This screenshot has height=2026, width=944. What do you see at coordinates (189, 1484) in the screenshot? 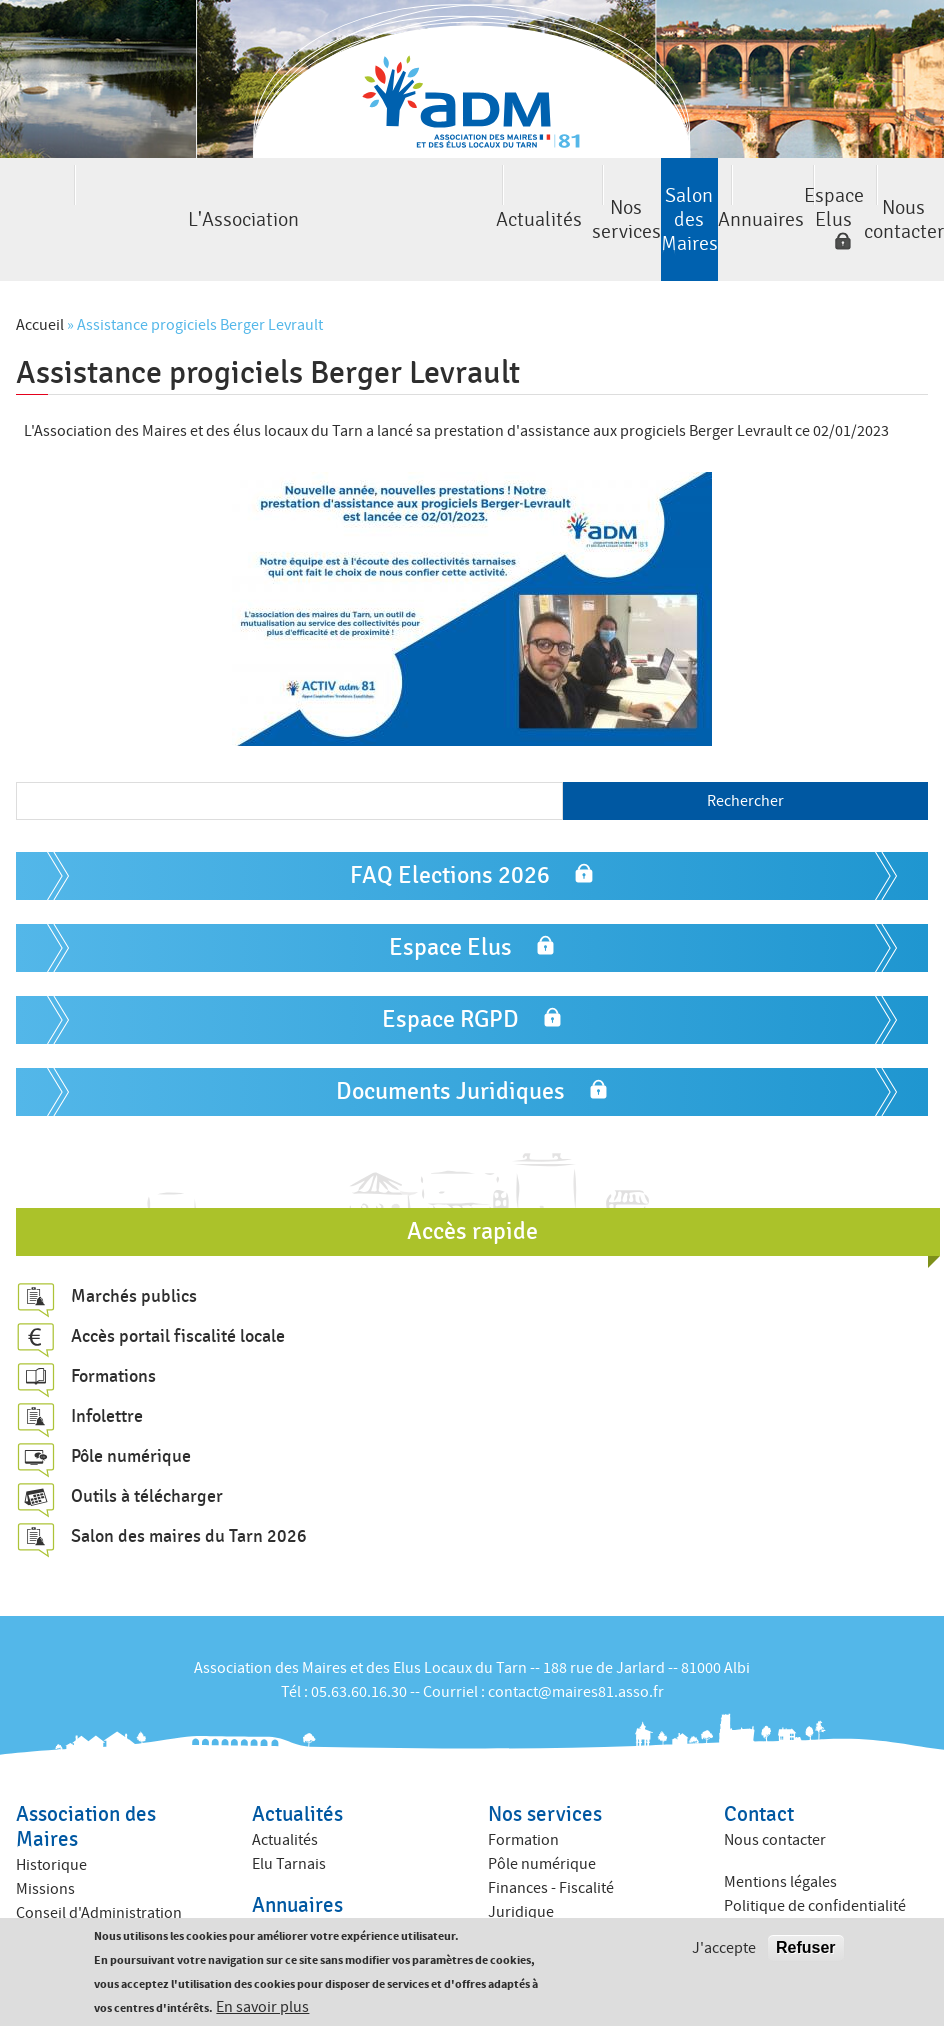
I see `Salon des maires du Tarn 2026` at bounding box center [189, 1484].